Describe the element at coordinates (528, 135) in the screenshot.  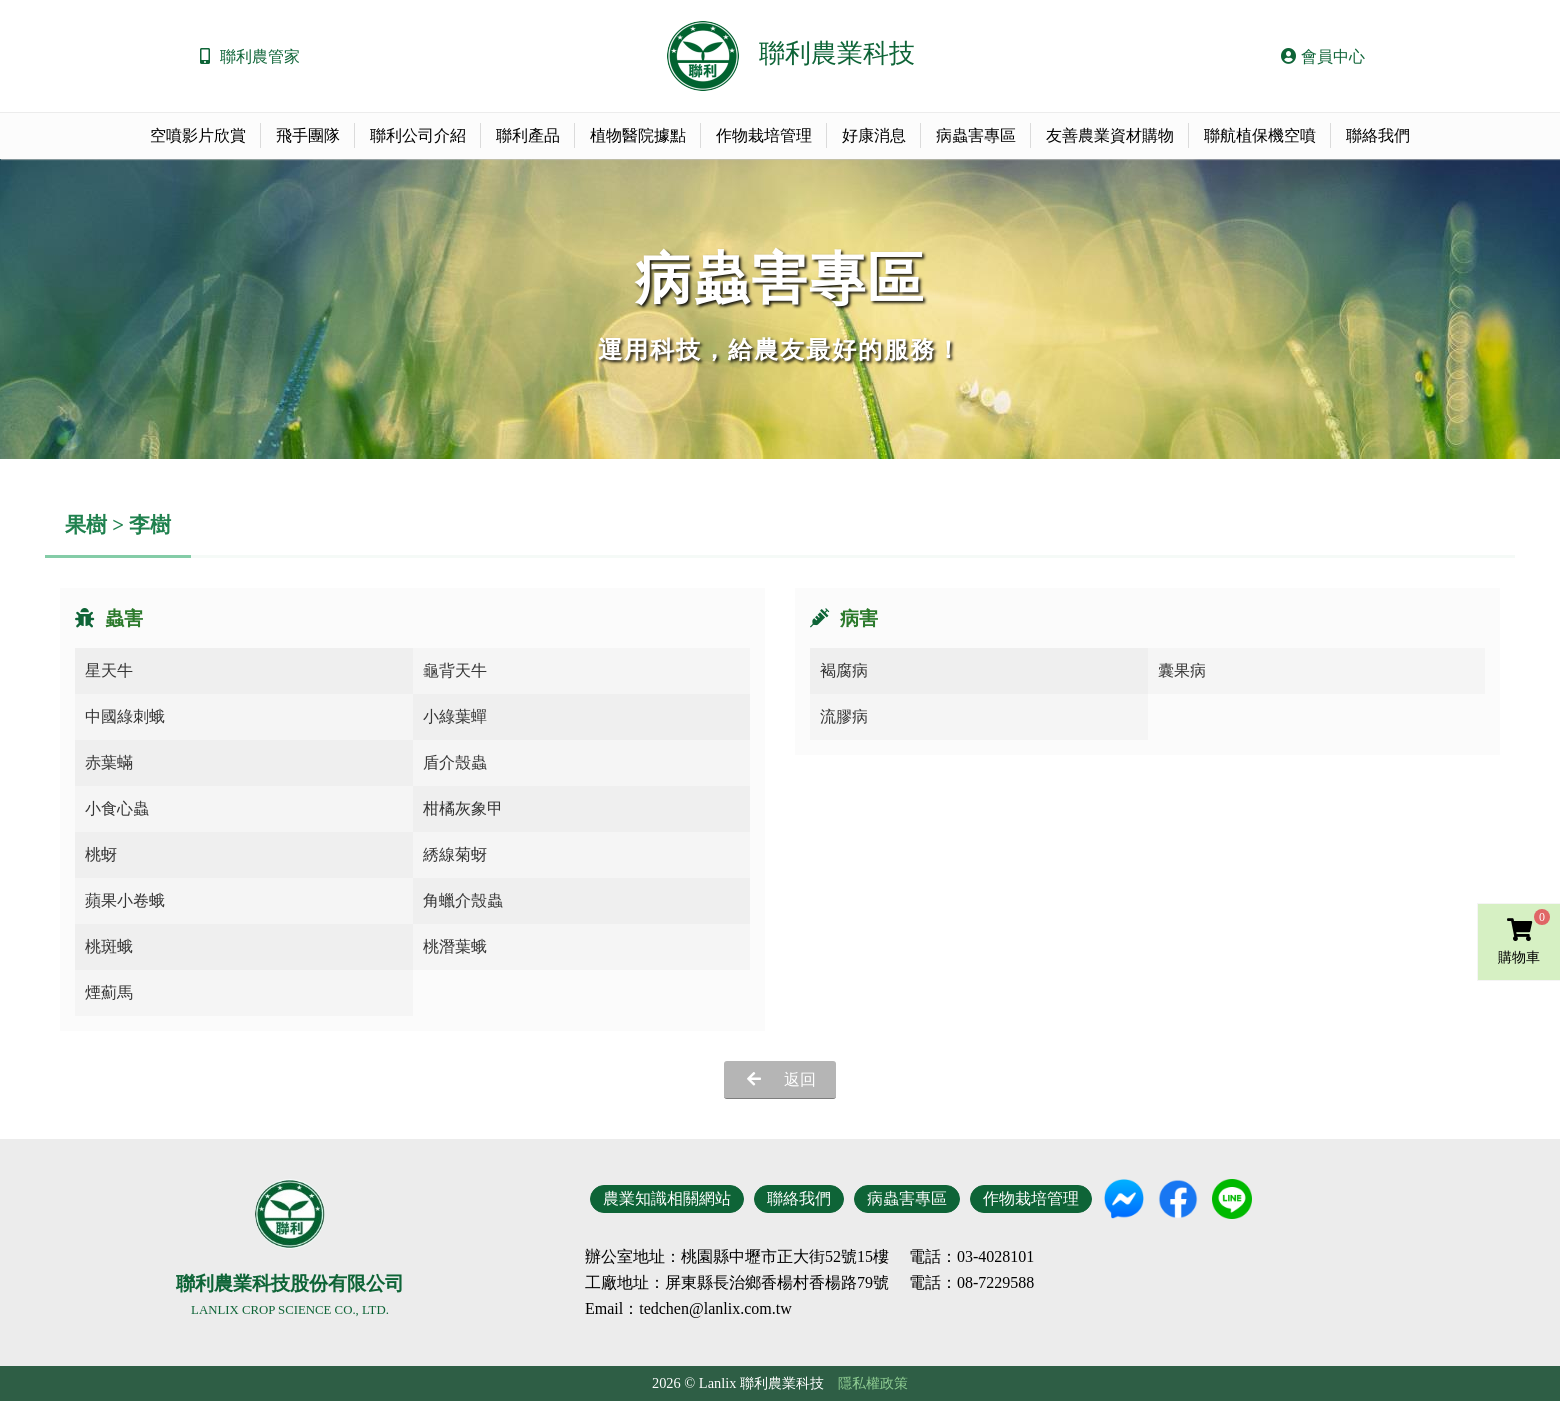
I see `聯利產品` at that location.